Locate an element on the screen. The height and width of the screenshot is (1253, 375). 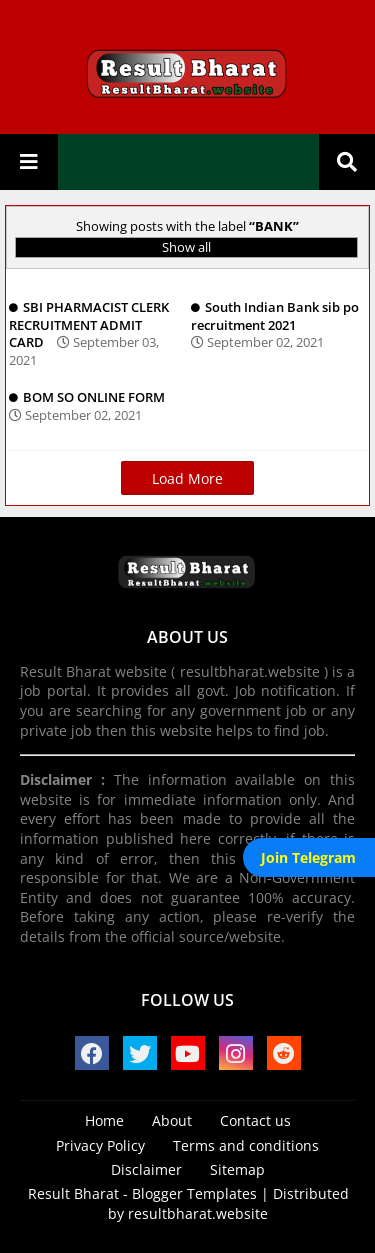
Show all is located at coordinates (186, 247).